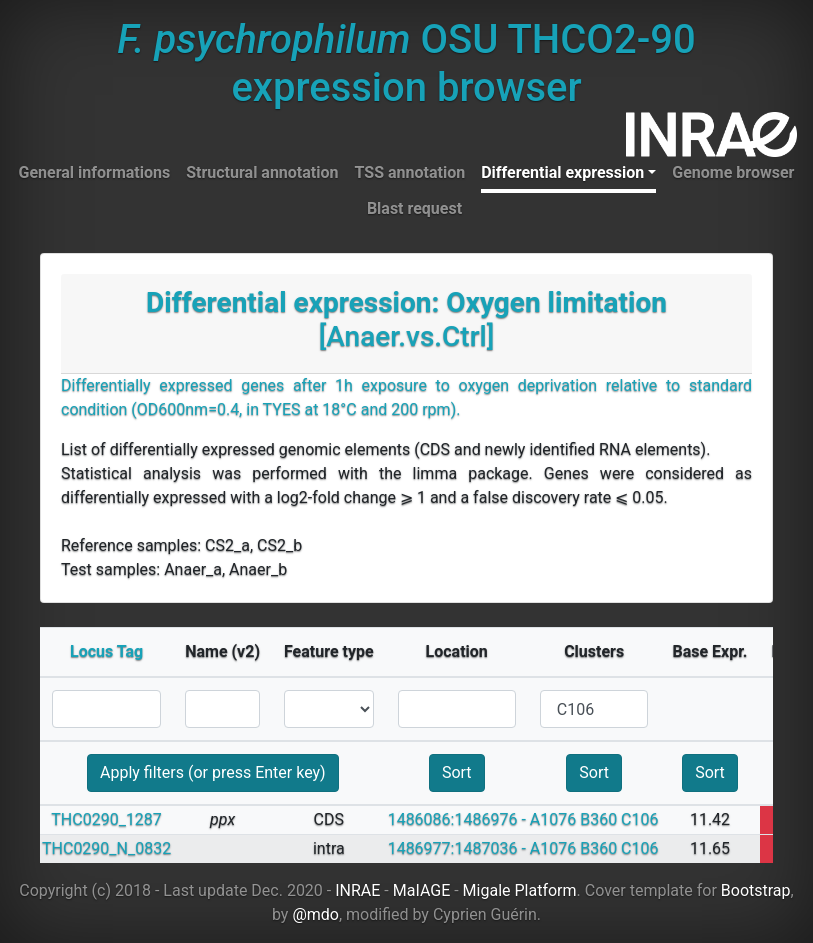 This screenshot has height=943, width=813. What do you see at coordinates (357, 890) in the screenshot?
I see `INRAE` at bounding box center [357, 890].